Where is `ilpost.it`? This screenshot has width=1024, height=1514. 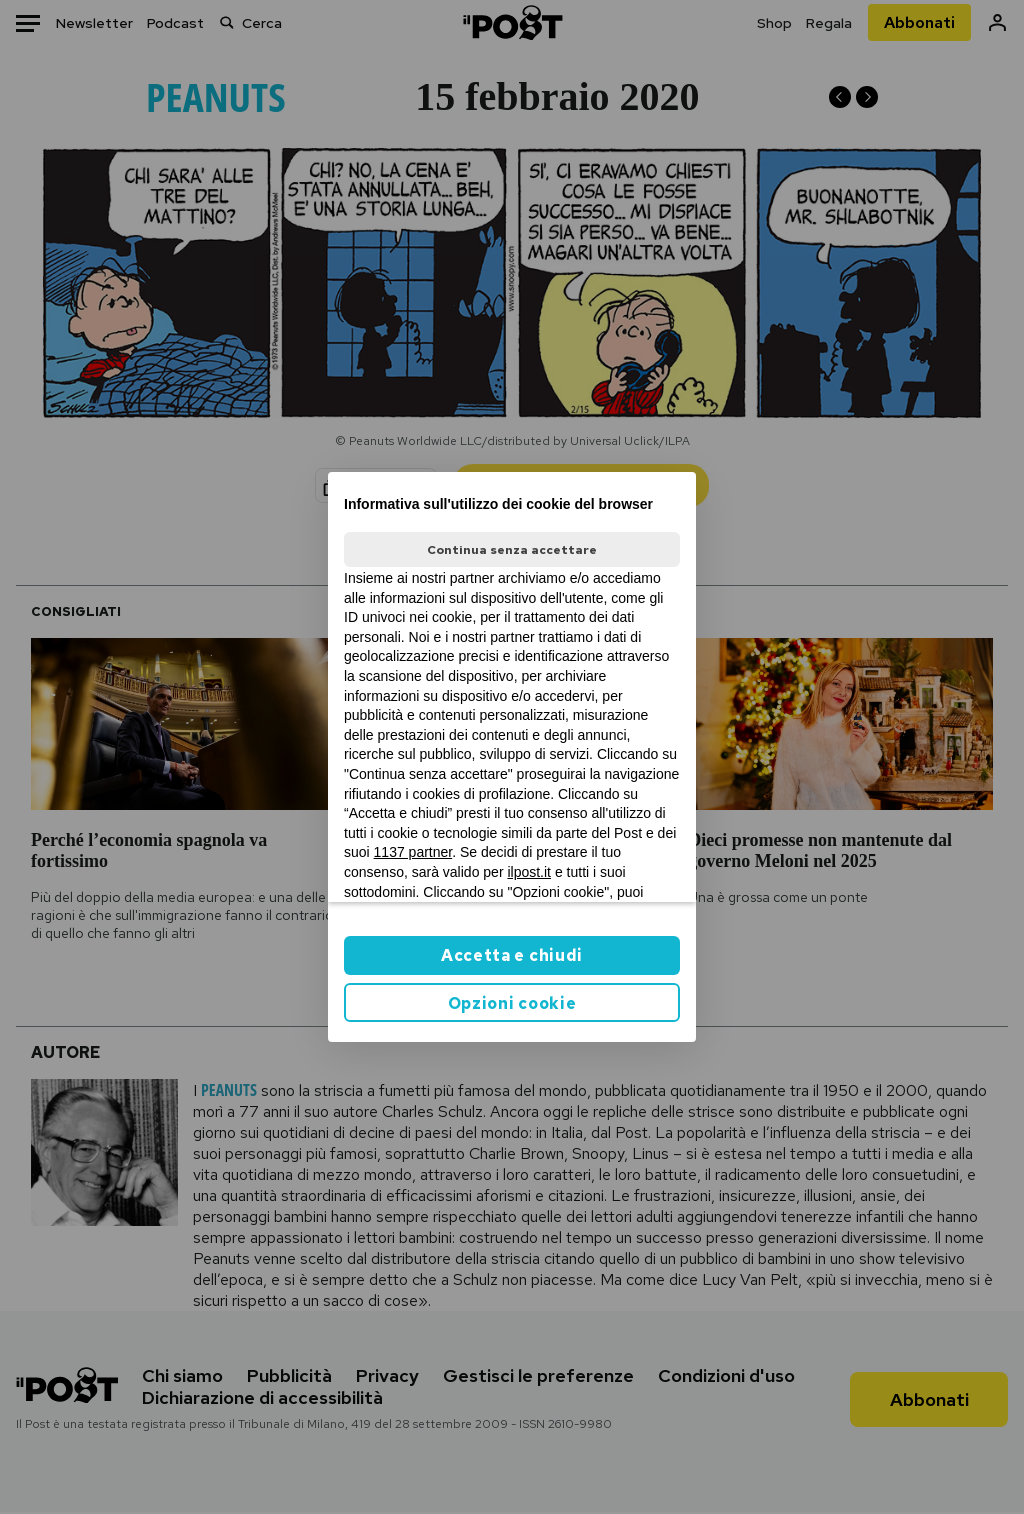
ilpost.it is located at coordinates (529, 872).